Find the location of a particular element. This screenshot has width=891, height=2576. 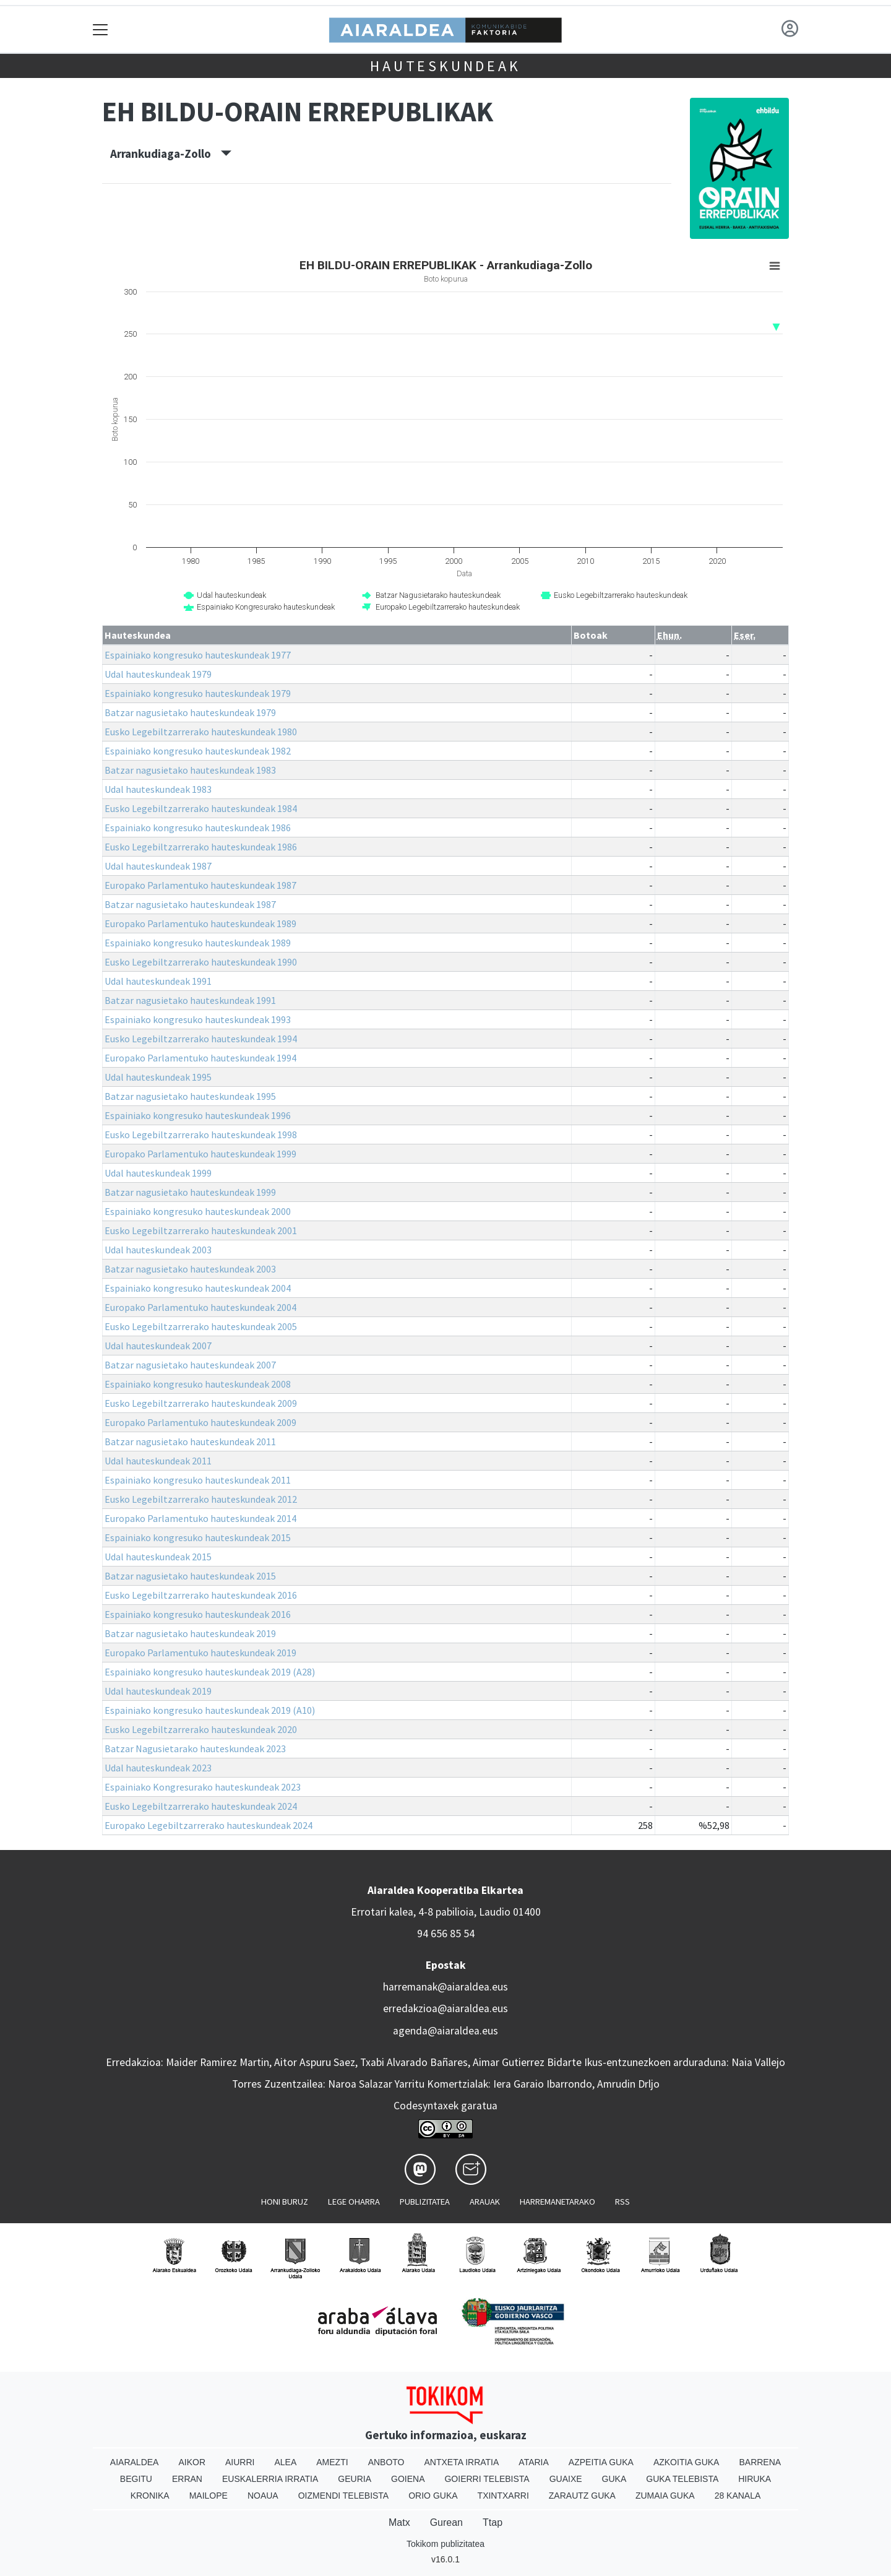

Rss is located at coordinates (622, 2201).